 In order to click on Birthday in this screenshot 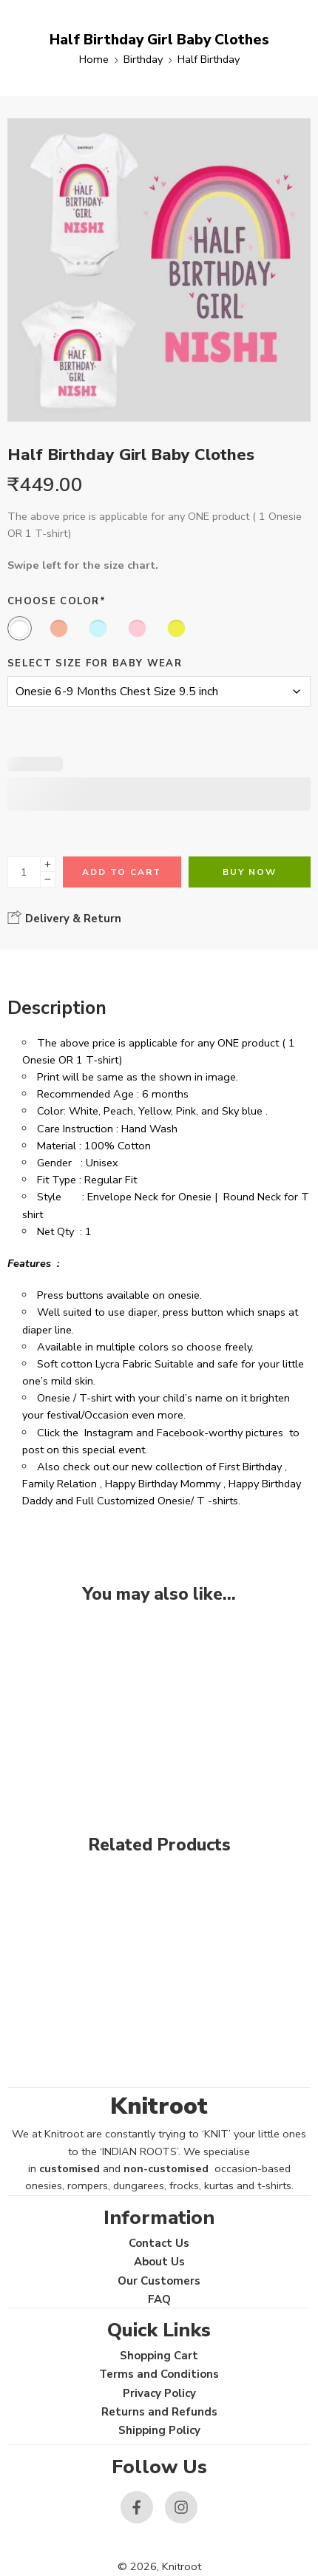, I will do `click(143, 59)`.